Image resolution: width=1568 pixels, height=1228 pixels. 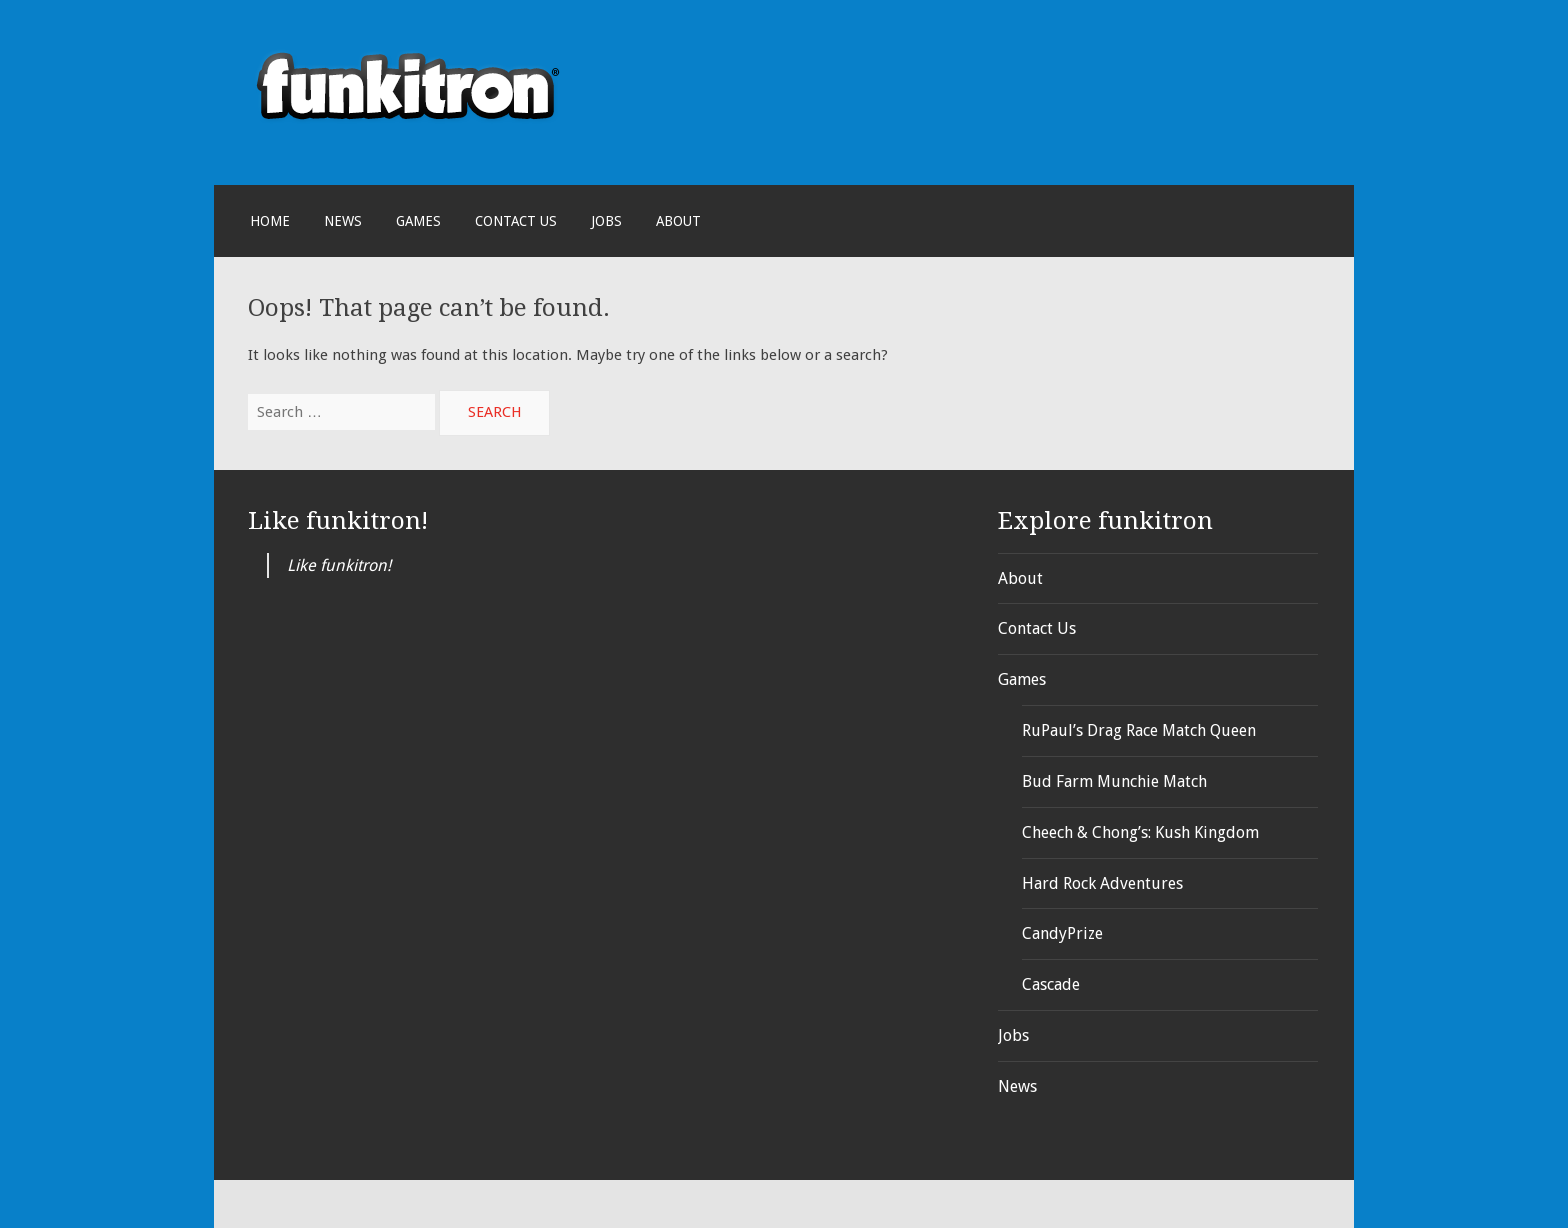 I want to click on Jobs, so click(x=606, y=221).